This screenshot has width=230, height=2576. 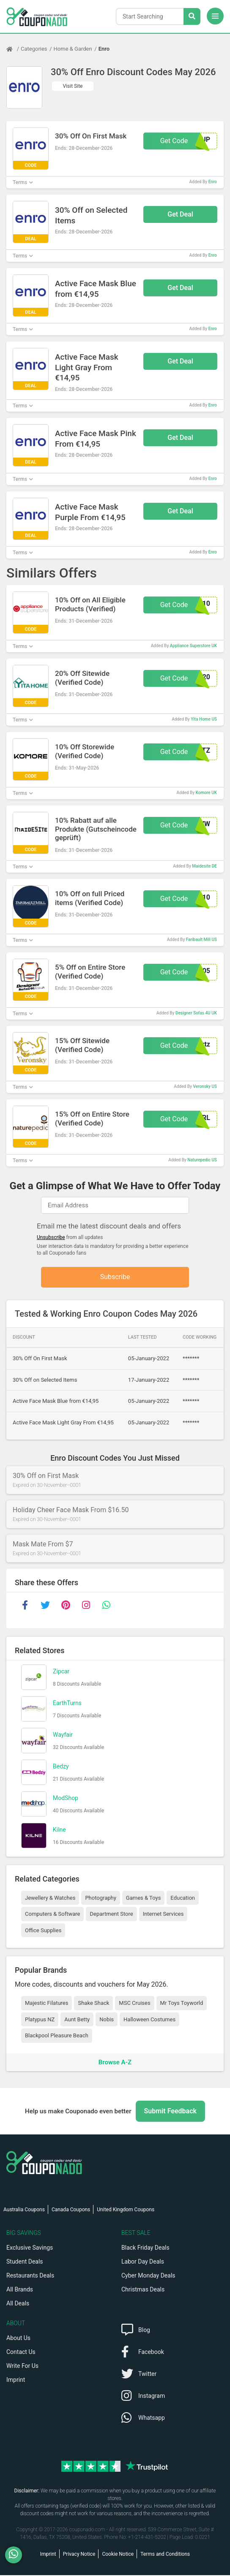 I want to click on Cookie Notice, so click(x=118, y=2555).